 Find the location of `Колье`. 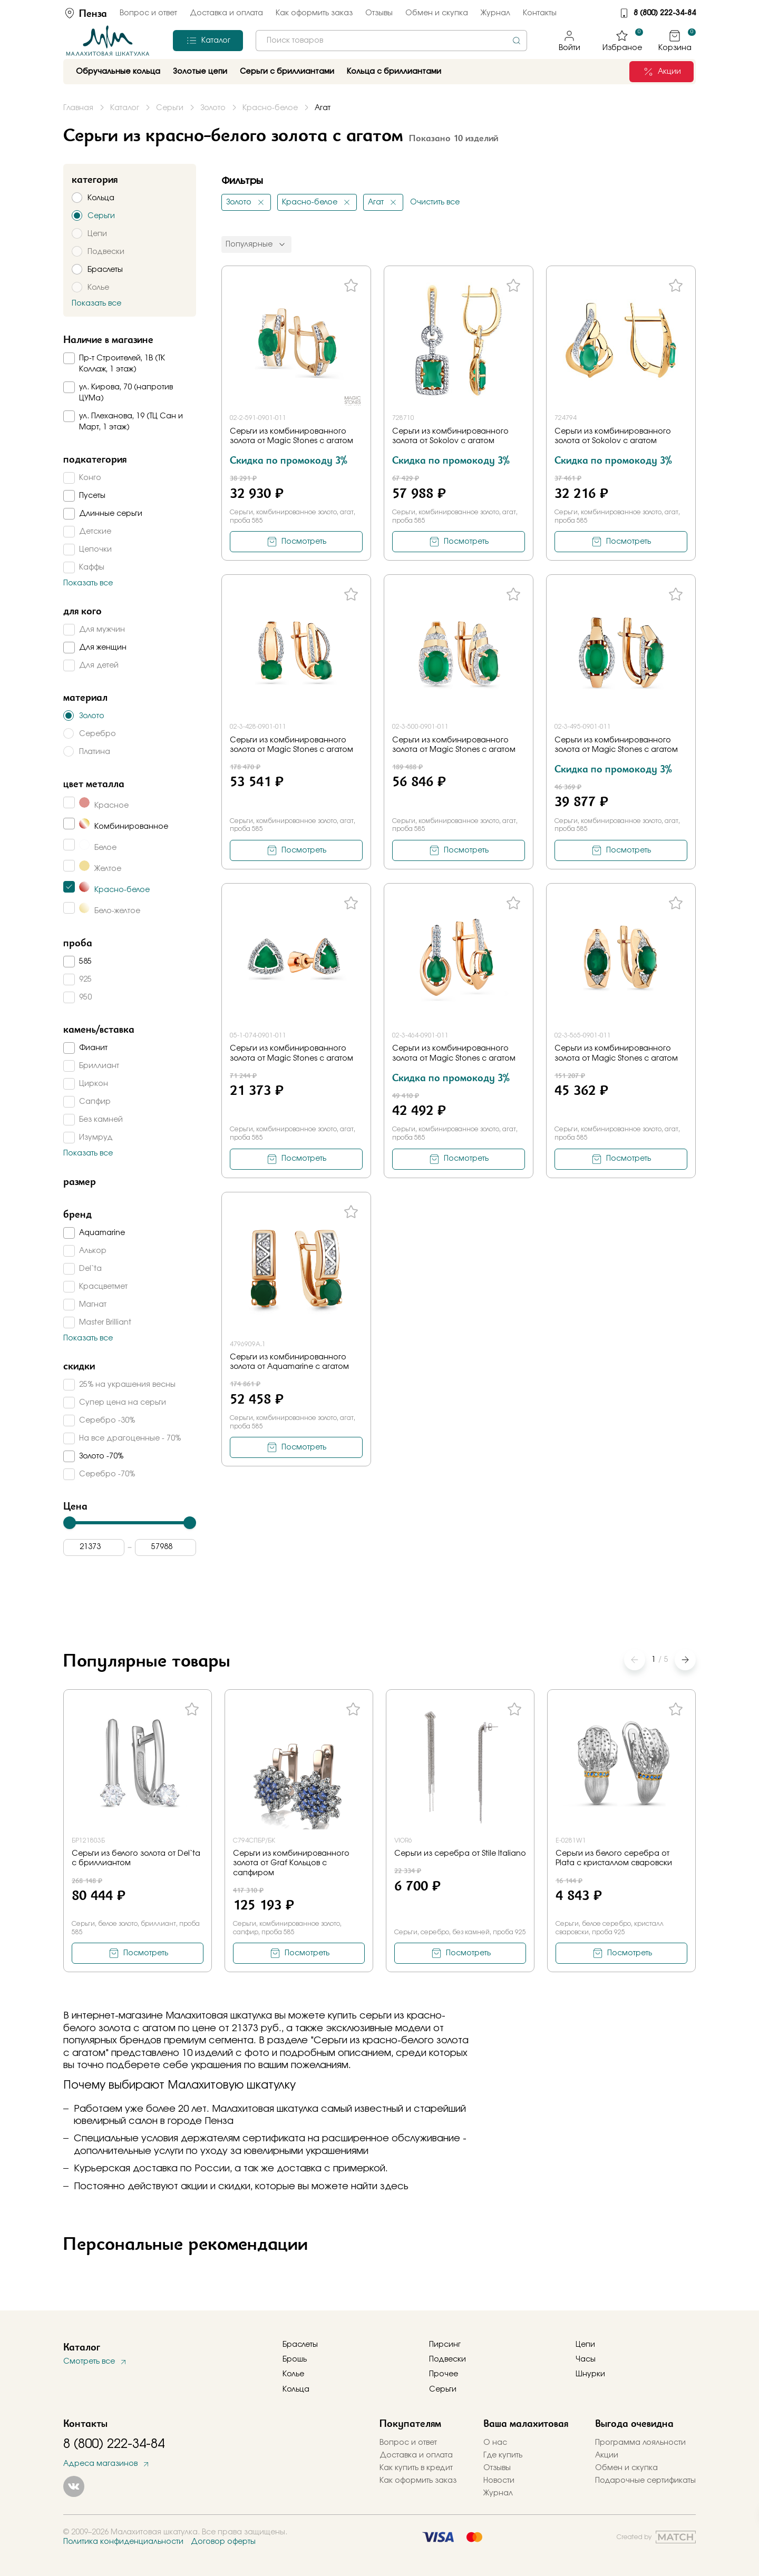

Колье is located at coordinates (293, 2374).